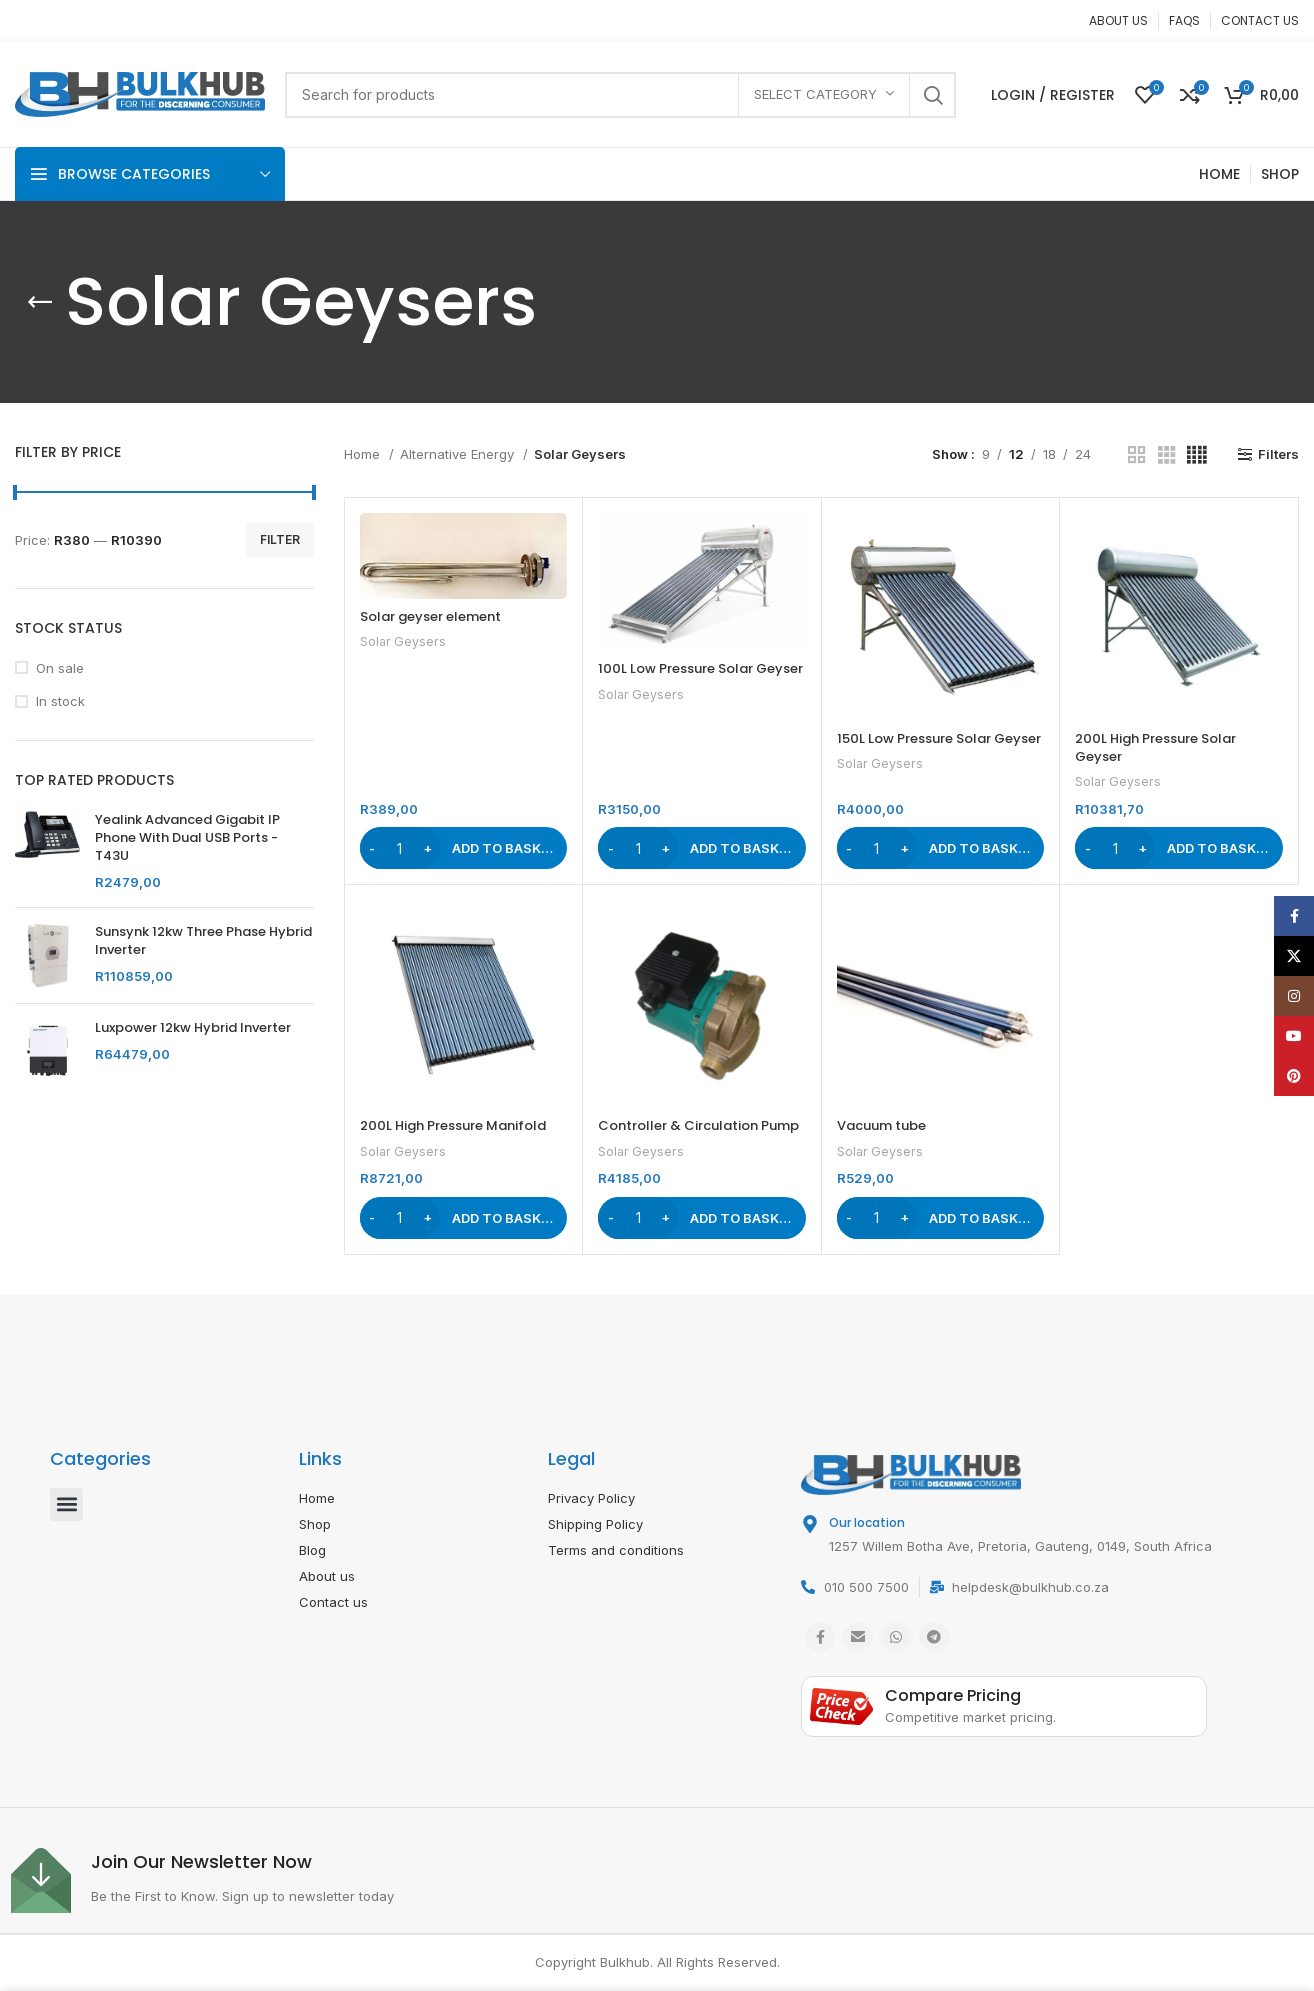 Image resolution: width=1314 pixels, height=1991 pixels. I want to click on Blog, so click(312, 1550).